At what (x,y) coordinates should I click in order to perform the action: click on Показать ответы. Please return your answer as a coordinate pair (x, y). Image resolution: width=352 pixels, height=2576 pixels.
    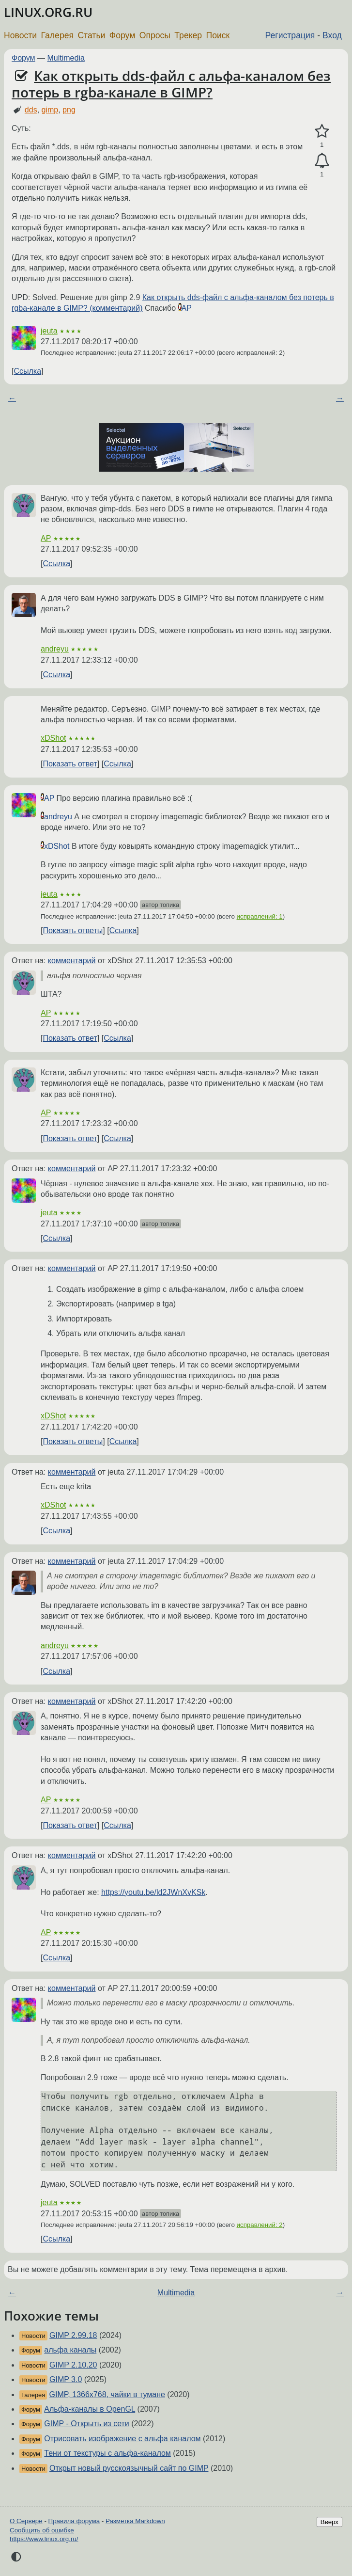
    Looking at the image, I should click on (73, 930).